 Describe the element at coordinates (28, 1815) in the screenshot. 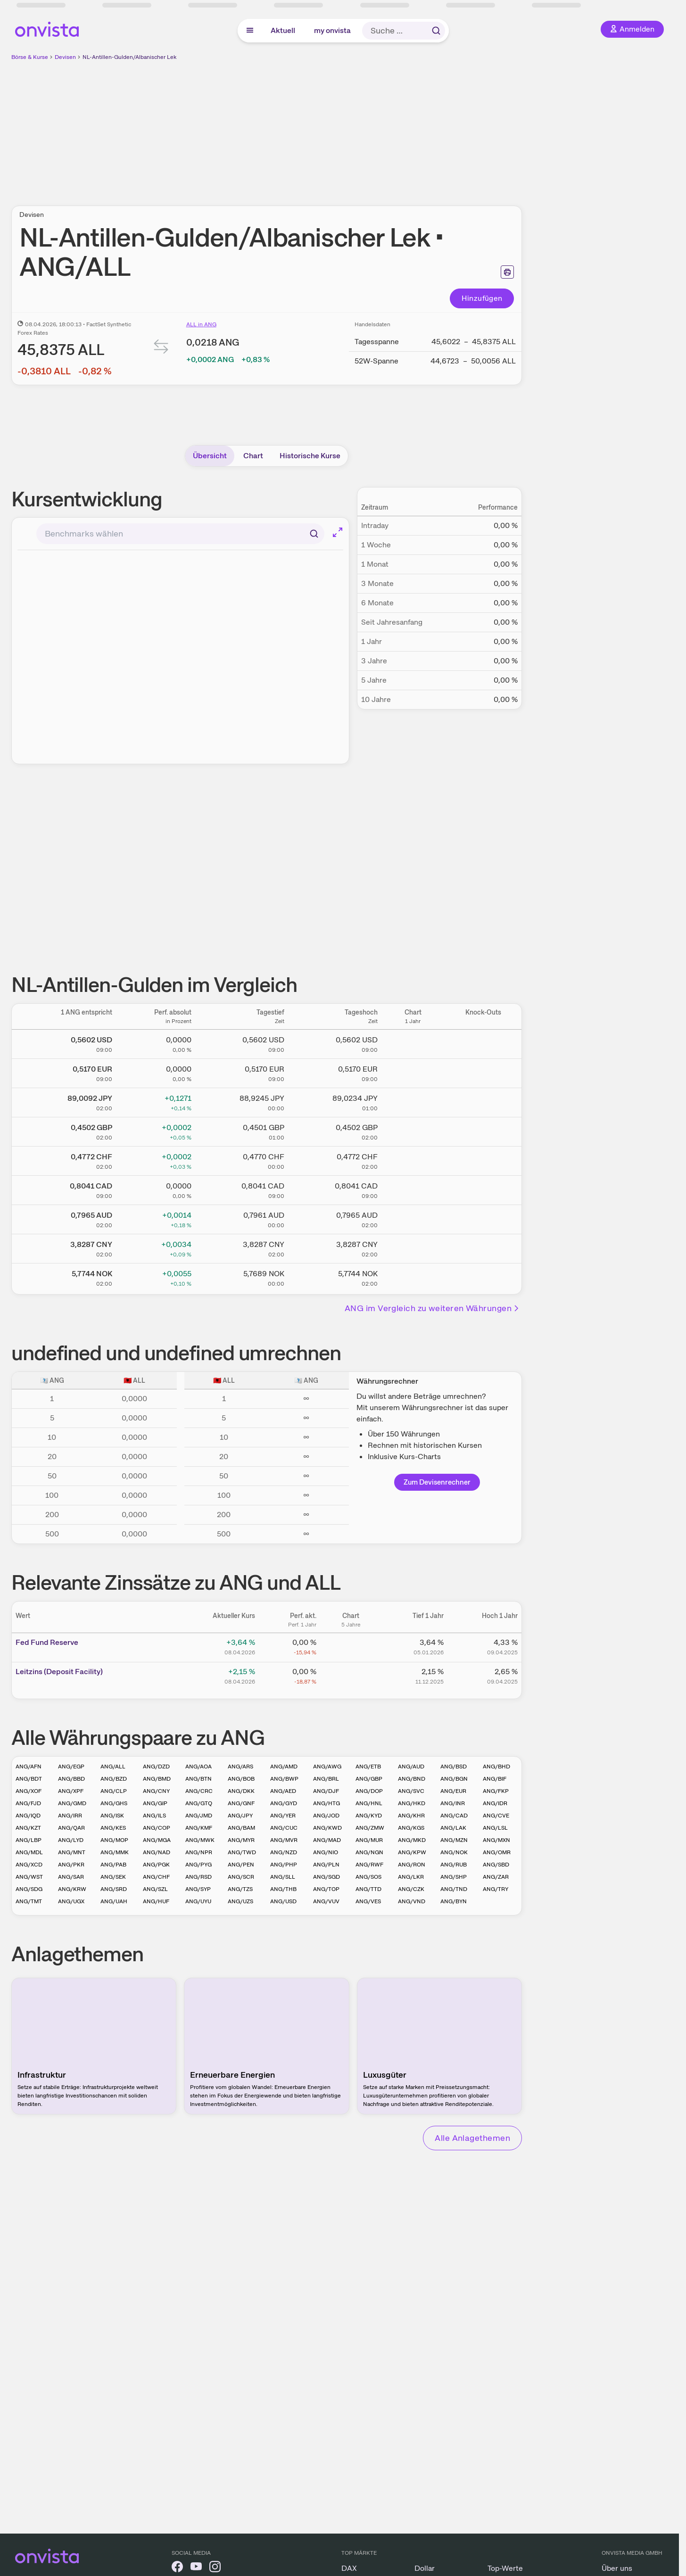

I see `ANG/IQD` at that location.